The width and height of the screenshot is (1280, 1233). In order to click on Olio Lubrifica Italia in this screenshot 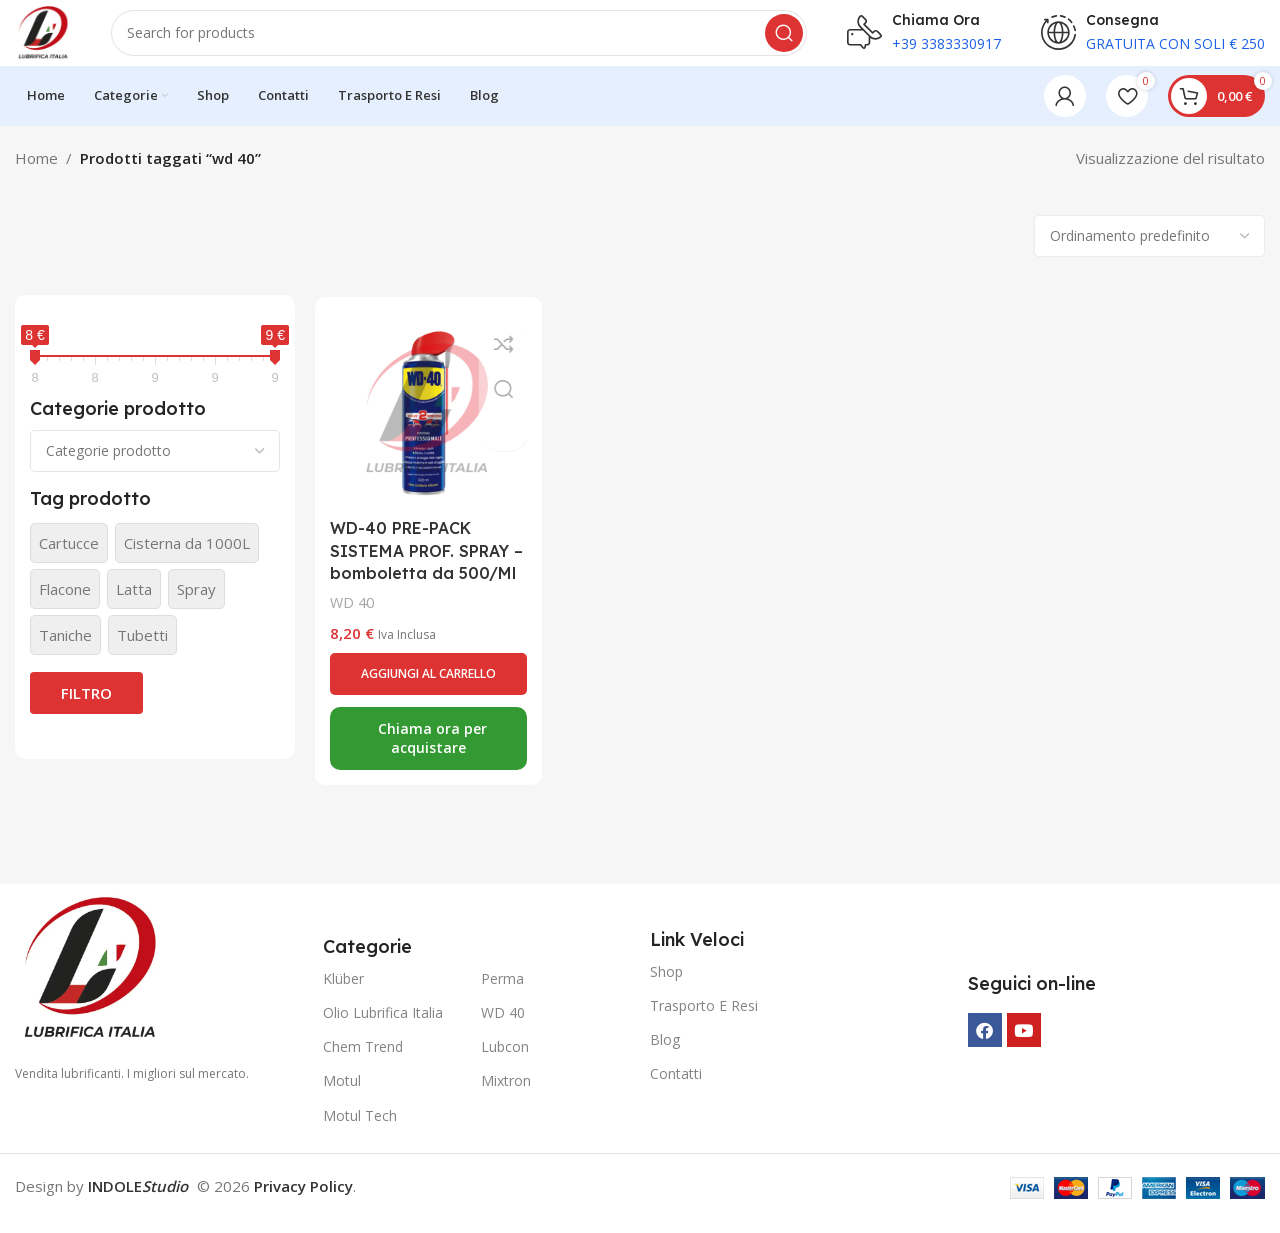, I will do `click(383, 1026)`.